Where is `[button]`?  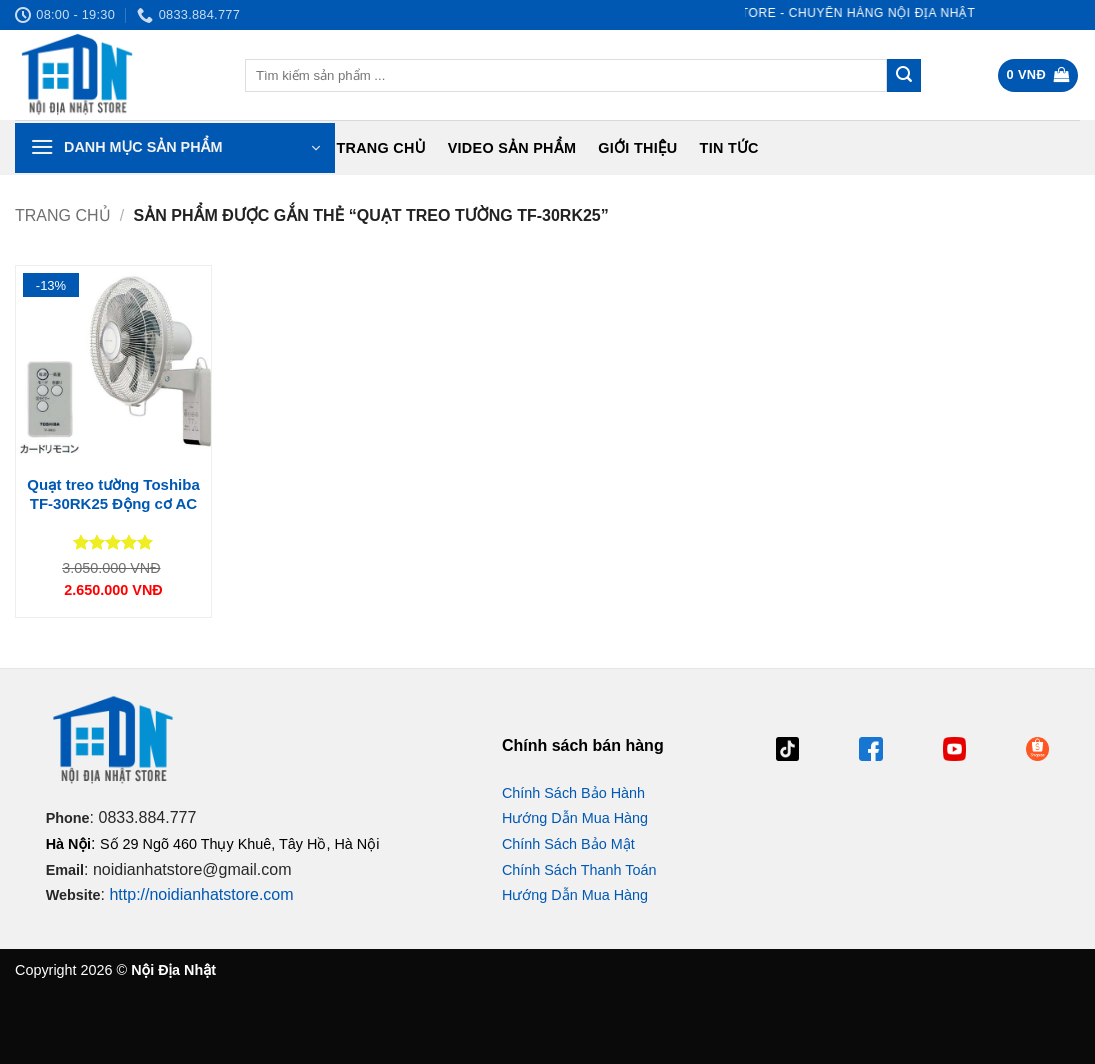 [button] is located at coordinates (1038, 75).